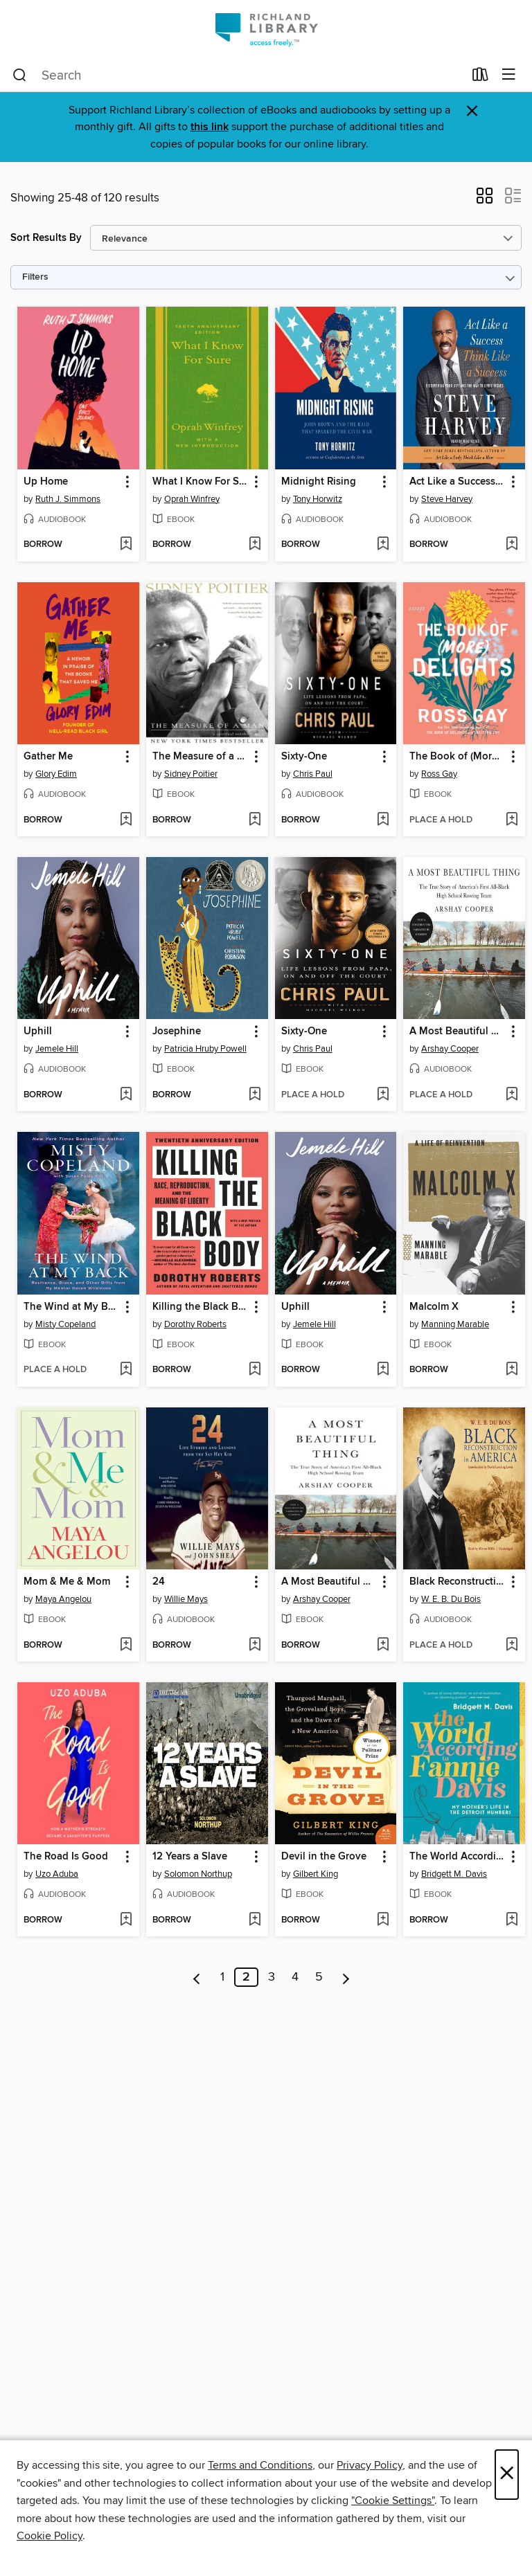  What do you see at coordinates (38, 1031) in the screenshot?
I see `Uphill [link]` at bounding box center [38, 1031].